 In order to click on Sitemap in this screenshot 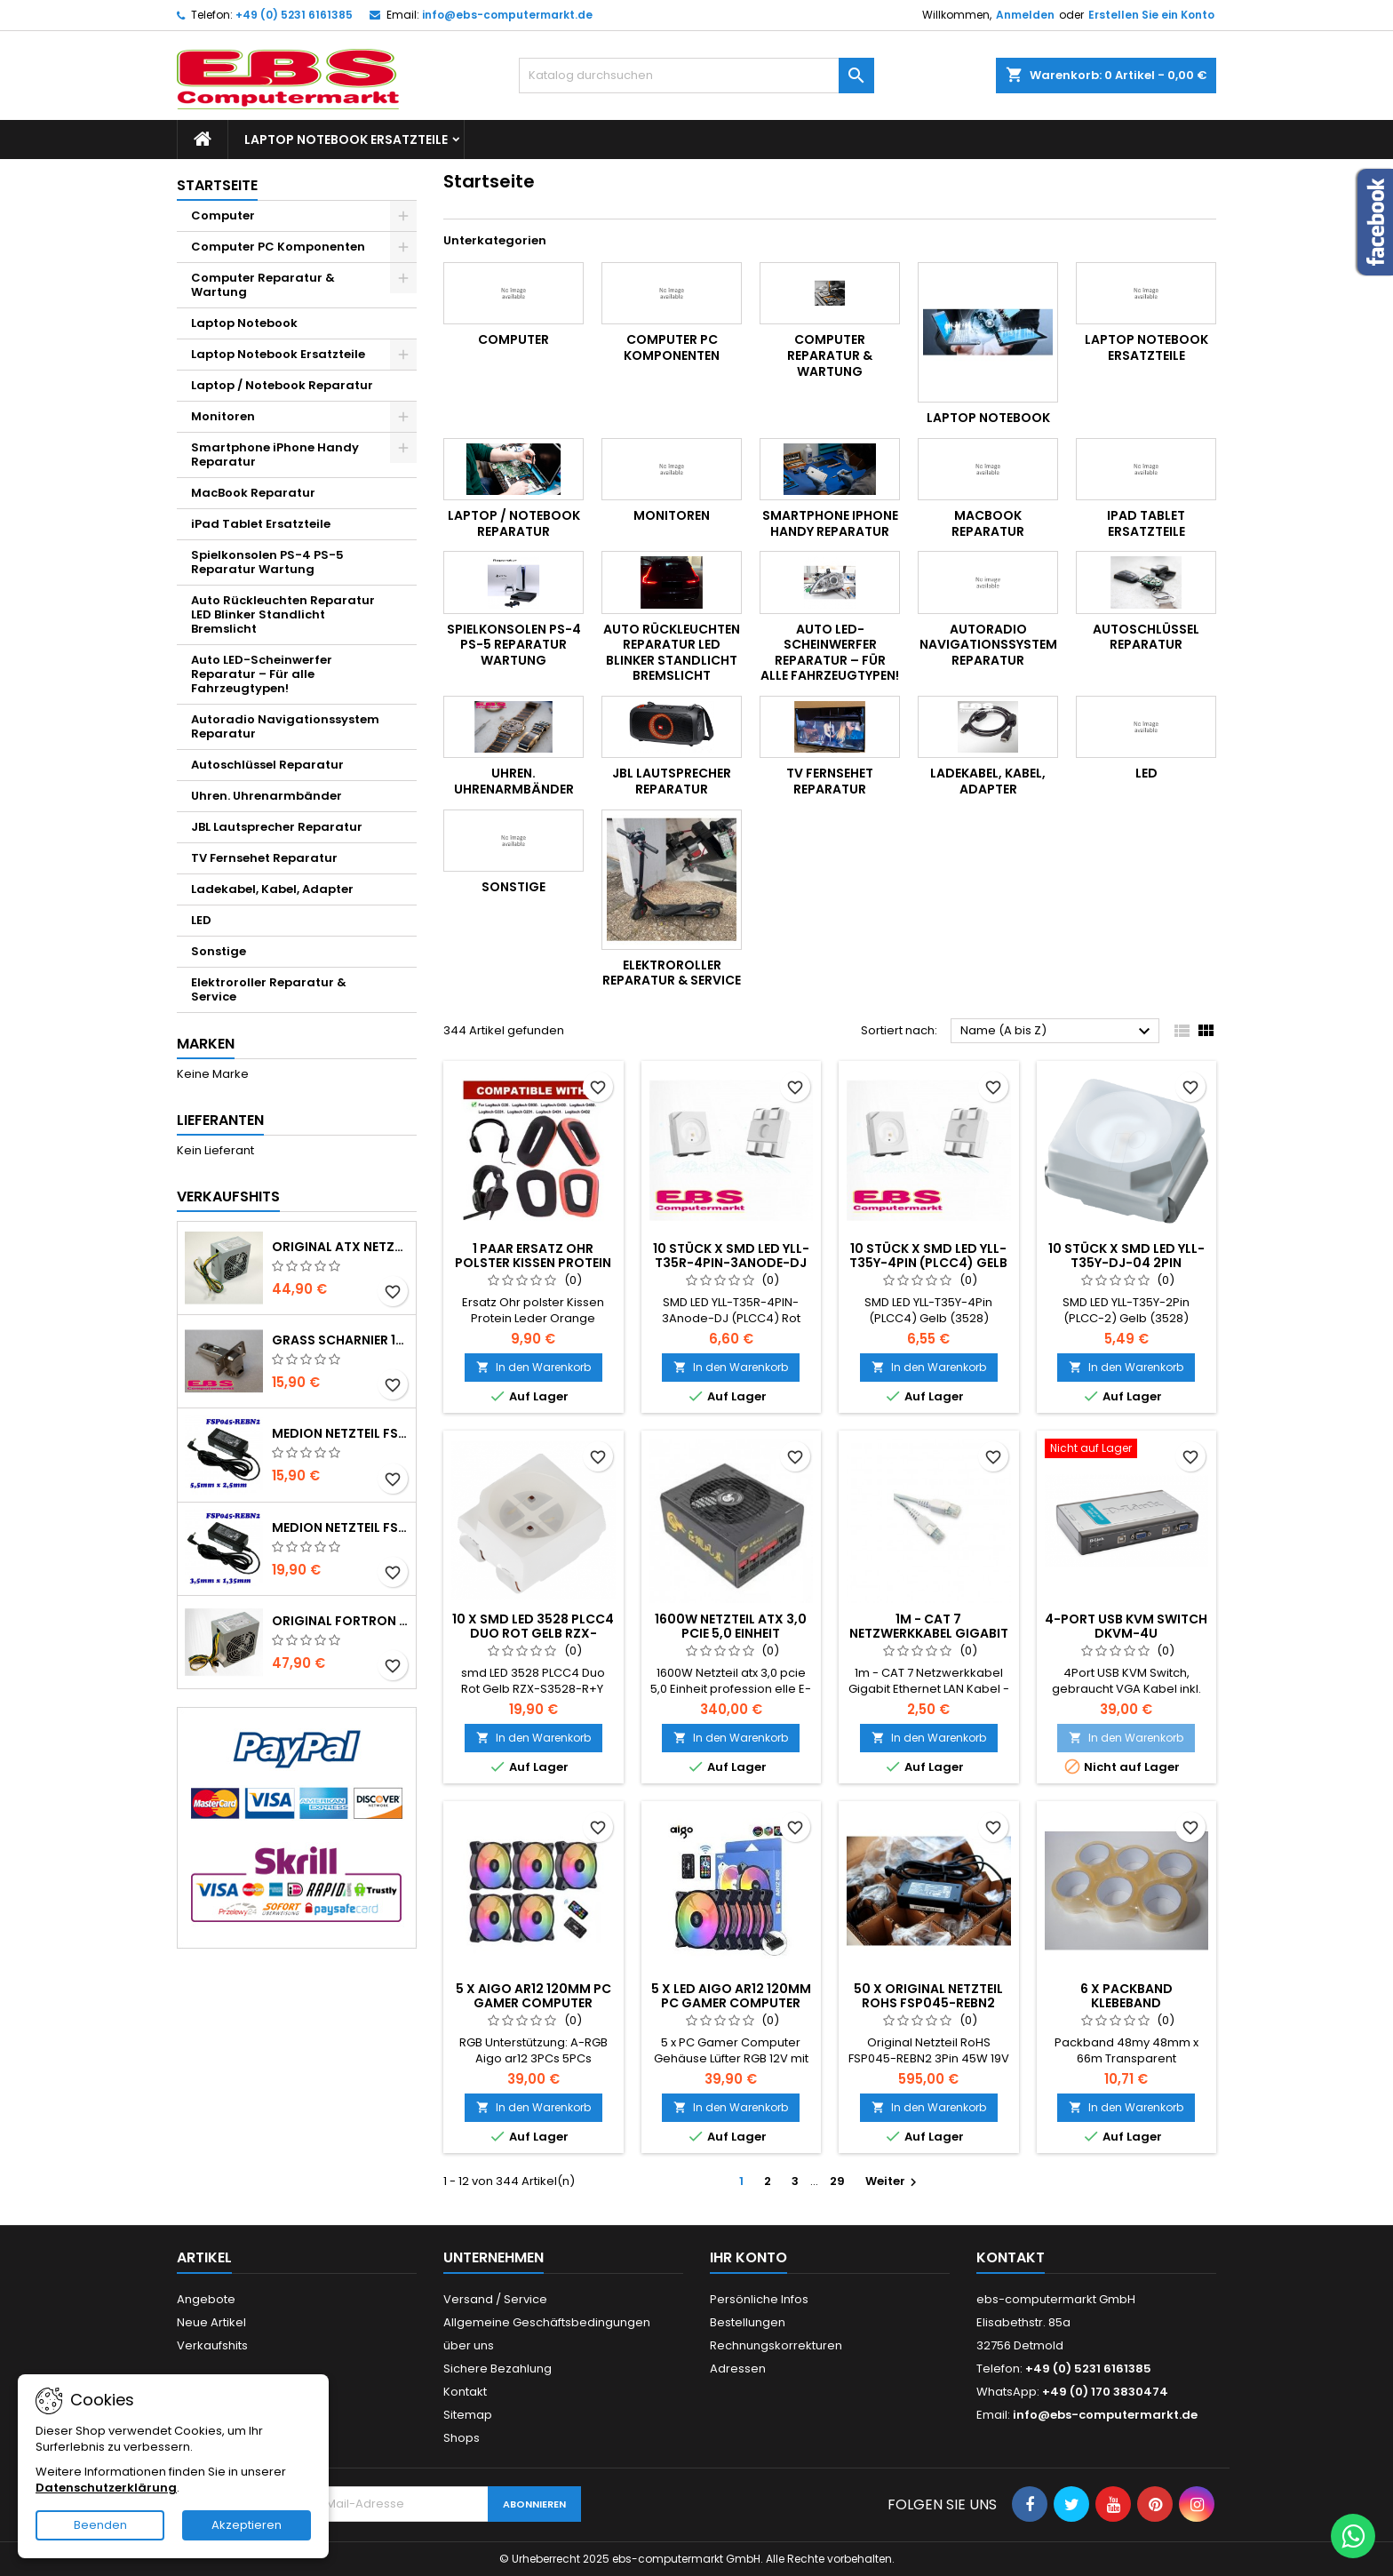, I will do `click(467, 2414)`.